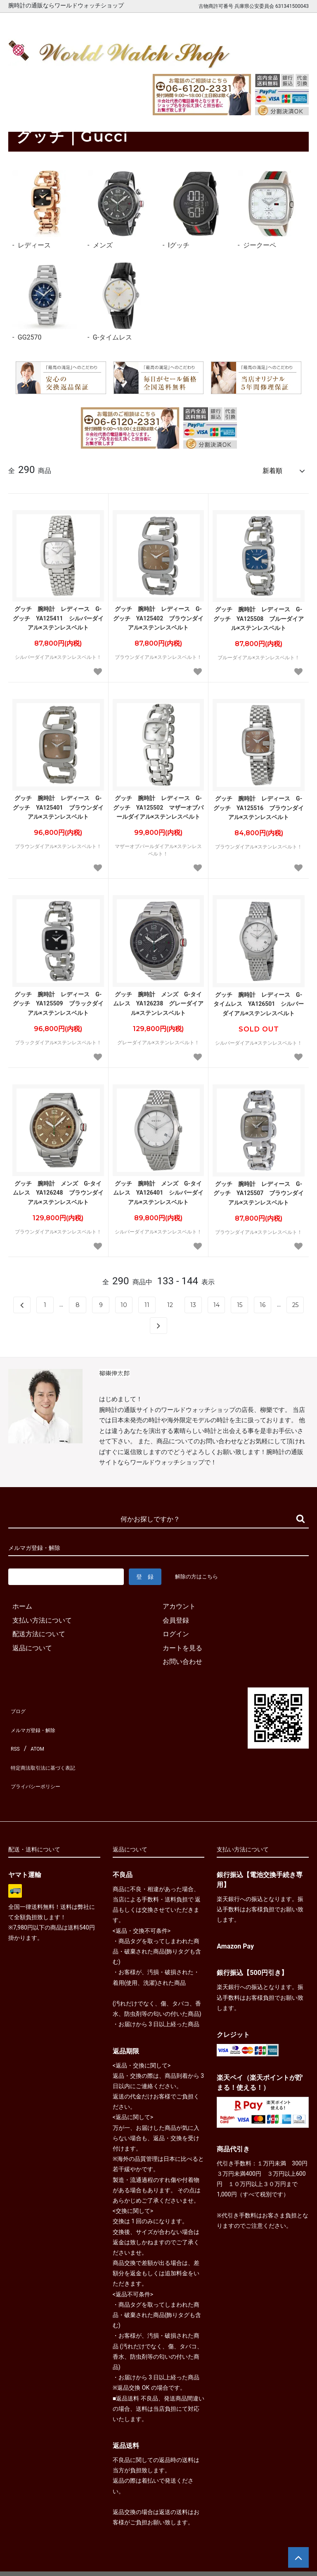 Image resolution: width=317 pixels, height=2576 pixels. What do you see at coordinates (18, 1705) in the screenshot?
I see `ブログ` at bounding box center [18, 1705].